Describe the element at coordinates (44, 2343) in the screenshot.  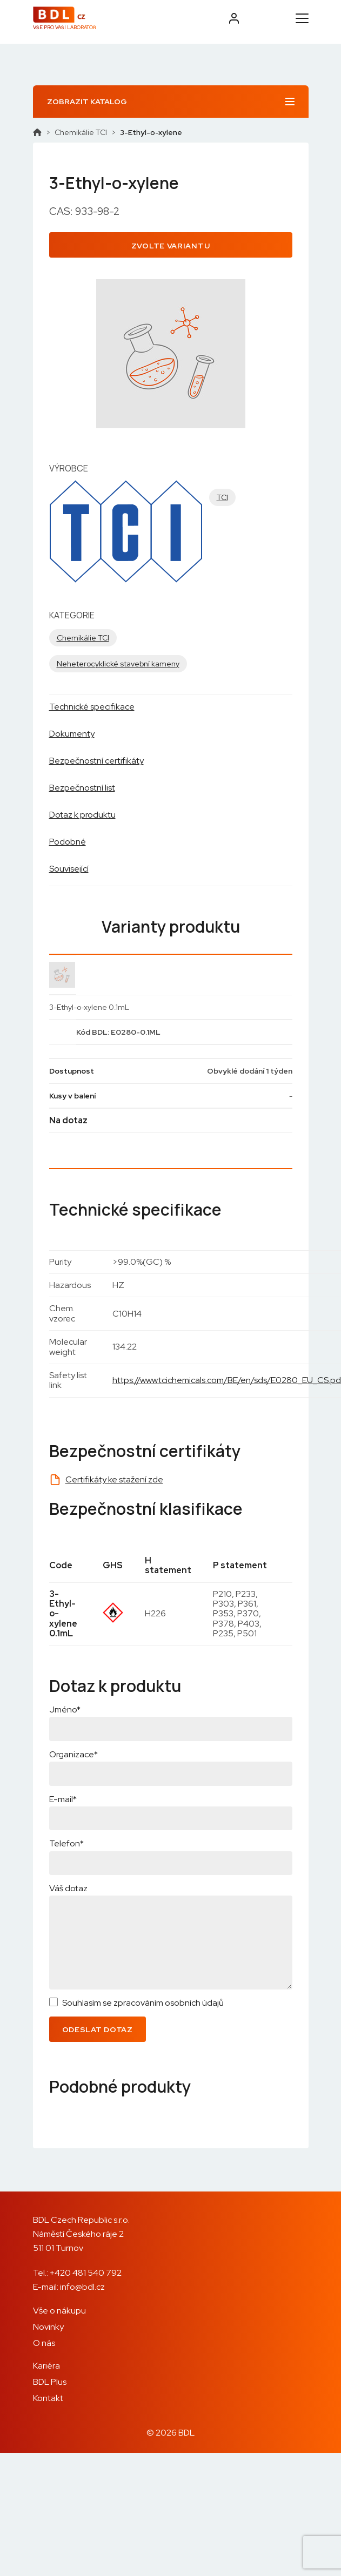
I see `O nás` at that location.